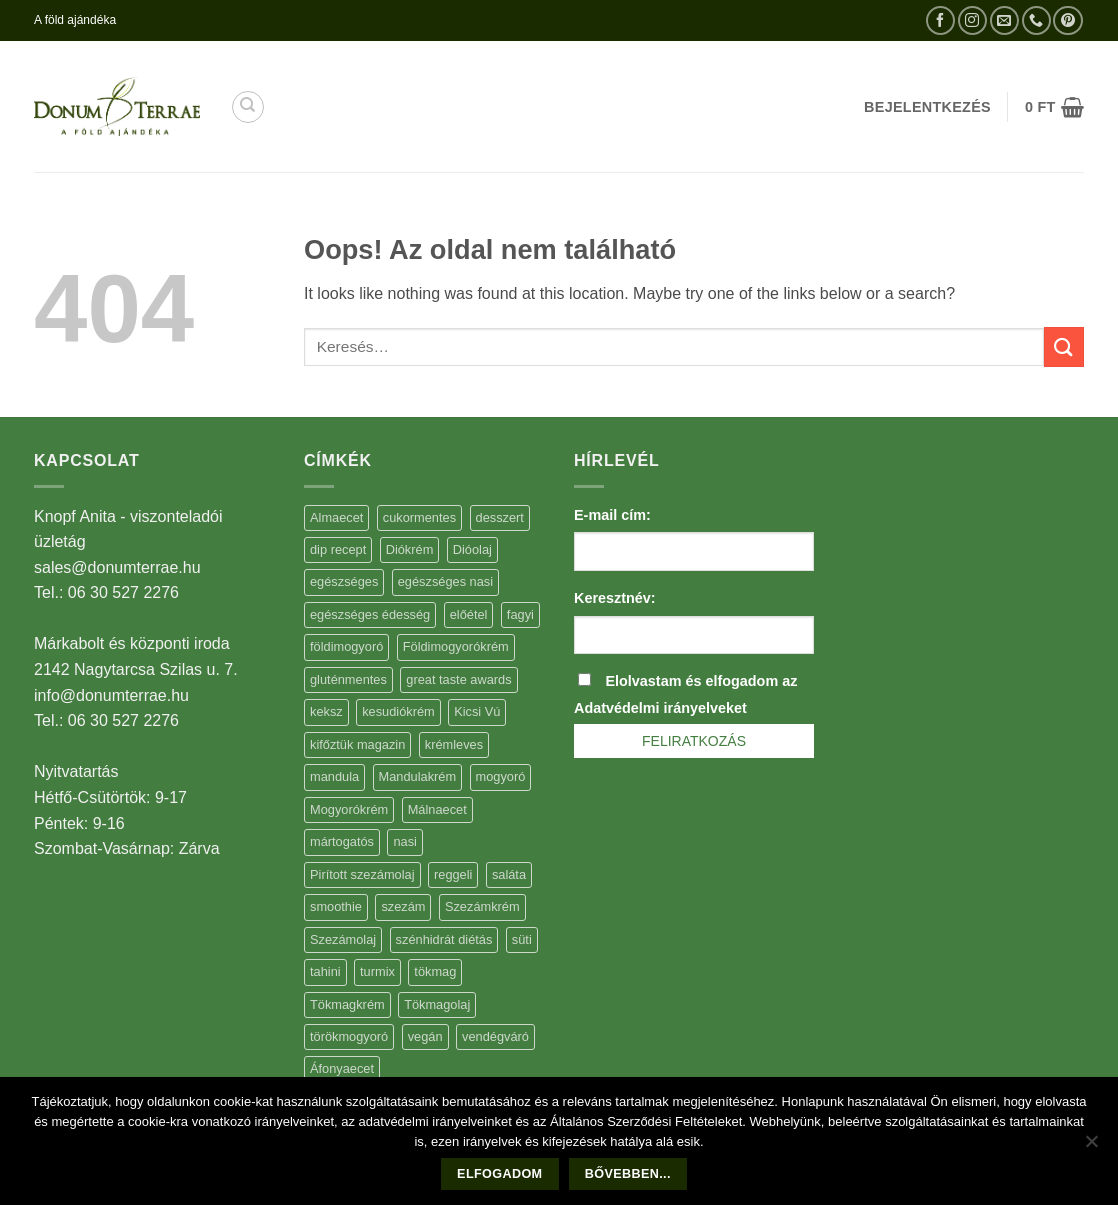 The image size is (1118, 1205). What do you see at coordinates (501, 776) in the screenshot?
I see `mogyoró [mogyoró (6 elem)]` at bounding box center [501, 776].